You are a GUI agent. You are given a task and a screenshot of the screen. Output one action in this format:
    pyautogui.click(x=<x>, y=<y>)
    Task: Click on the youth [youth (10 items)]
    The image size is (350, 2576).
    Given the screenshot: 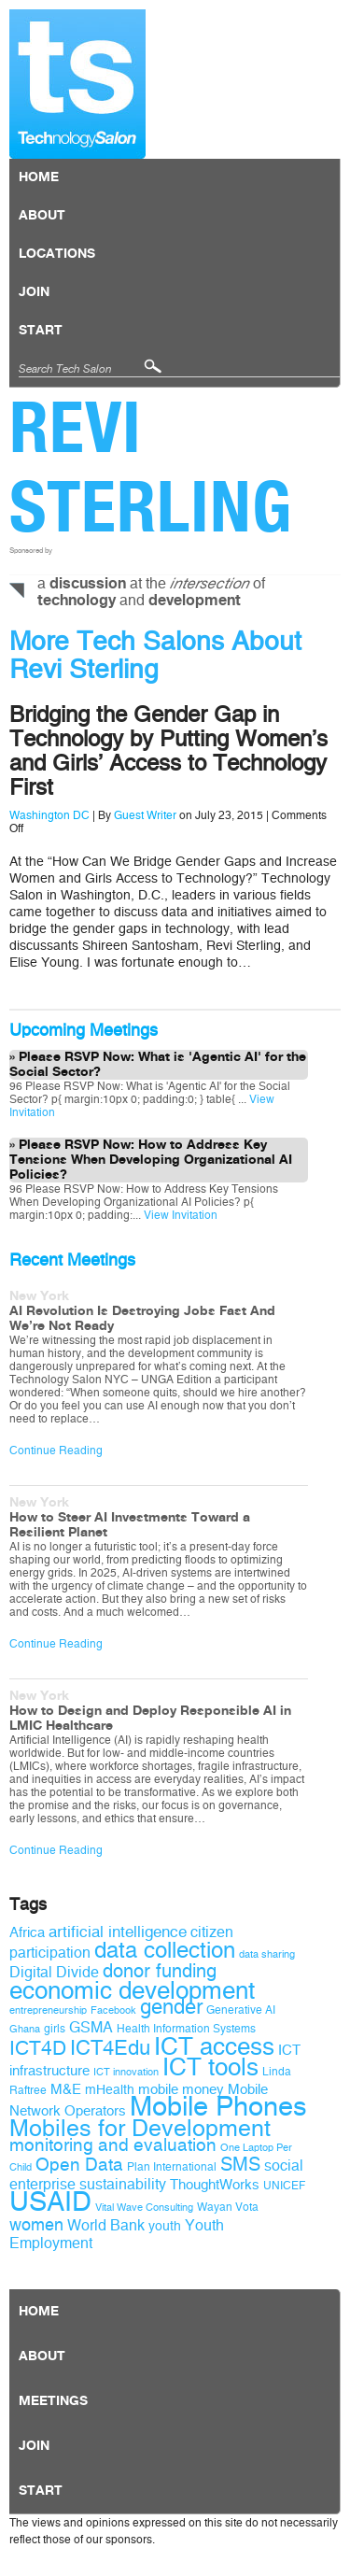 What is the action you would take?
    pyautogui.click(x=164, y=2226)
    